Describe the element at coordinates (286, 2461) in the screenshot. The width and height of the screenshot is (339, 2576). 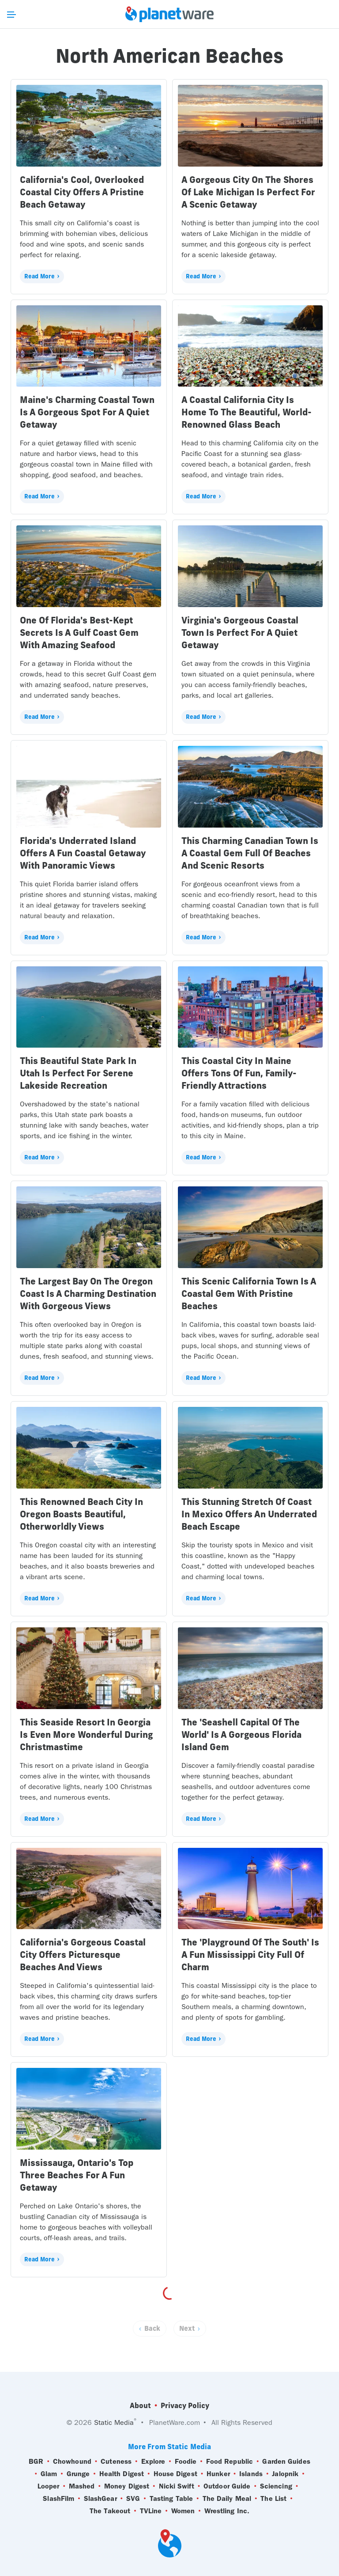
I see `Garden Guides` at that location.